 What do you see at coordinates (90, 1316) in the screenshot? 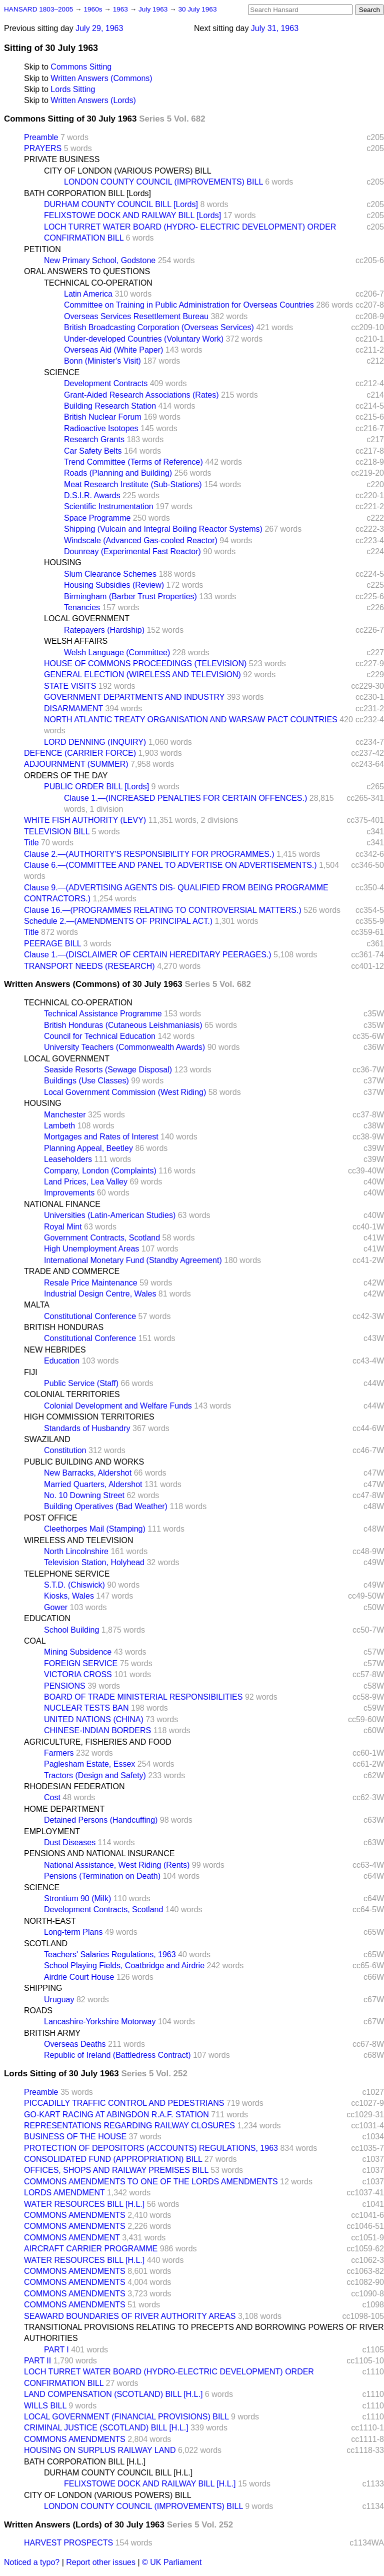
I see `Constitutional Conference` at bounding box center [90, 1316].